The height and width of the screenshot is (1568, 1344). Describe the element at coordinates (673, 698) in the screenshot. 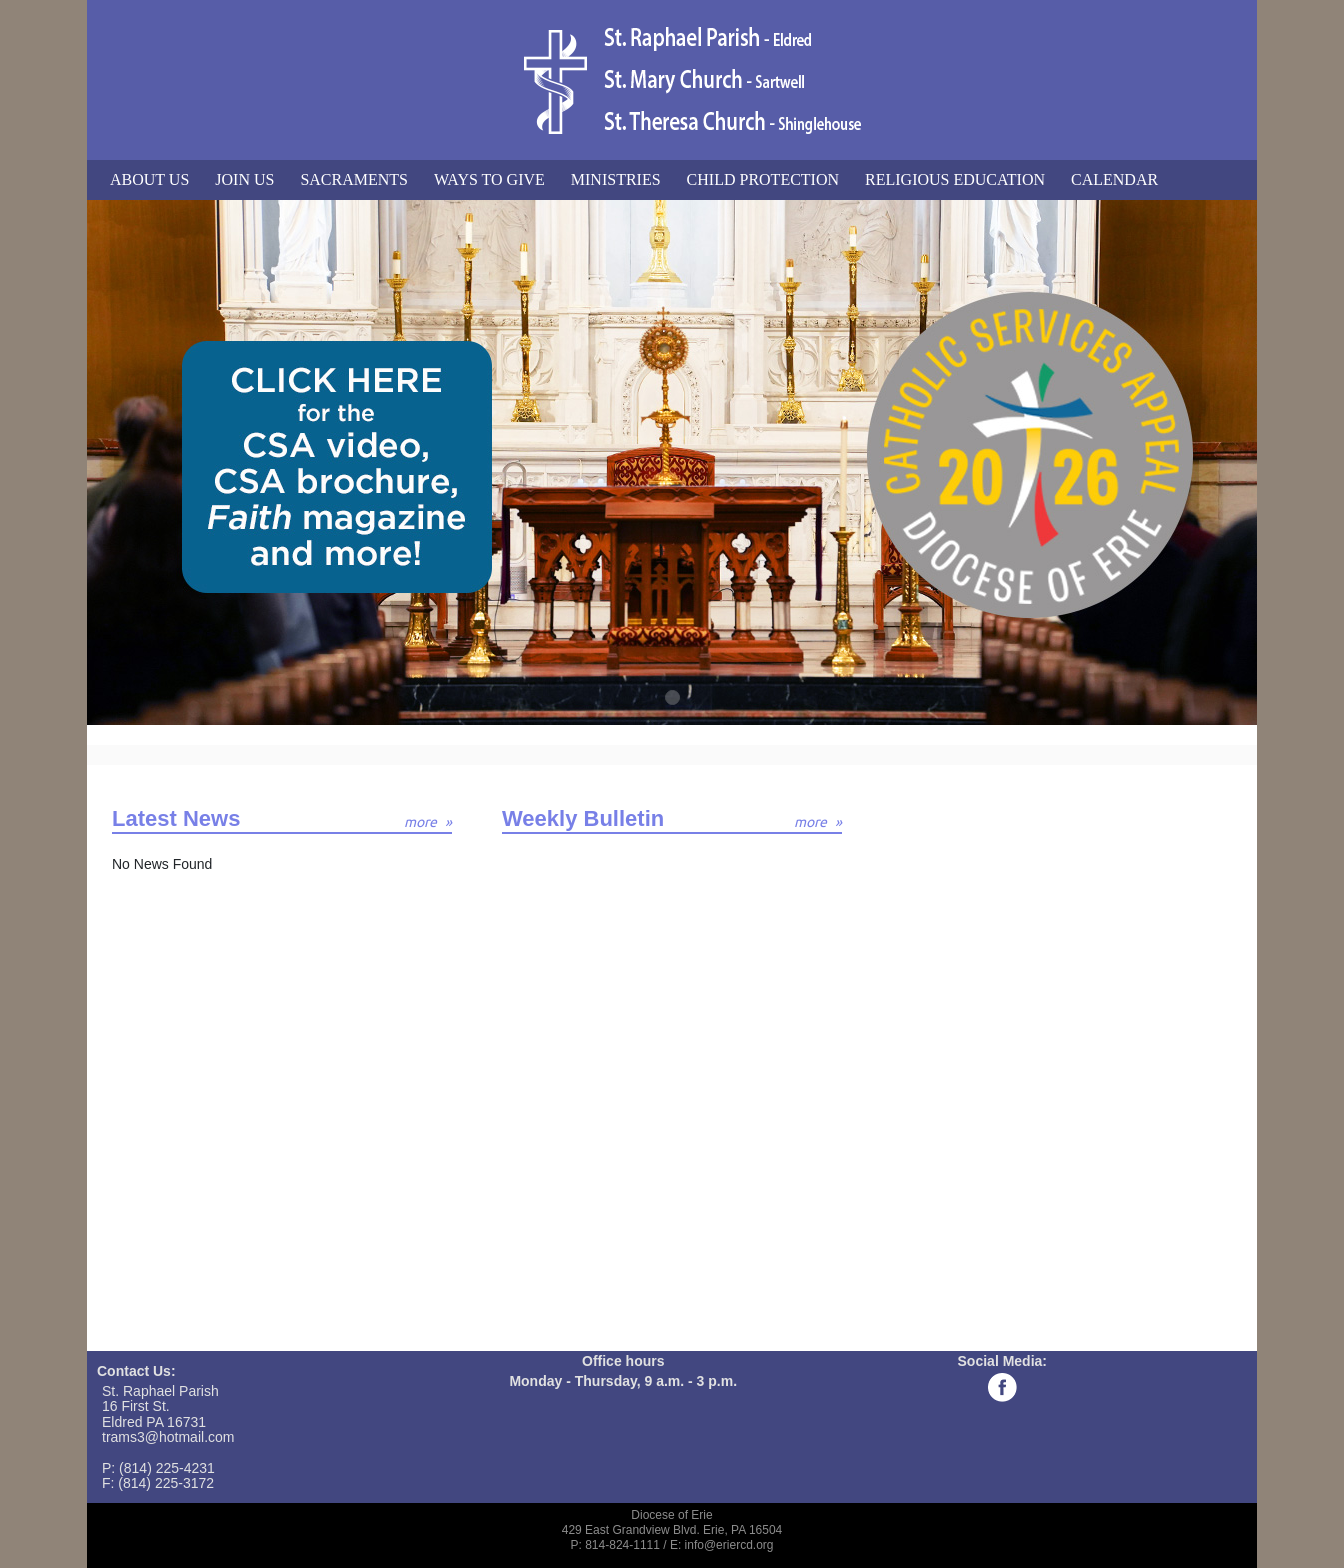

I see `1 [tab]` at that location.